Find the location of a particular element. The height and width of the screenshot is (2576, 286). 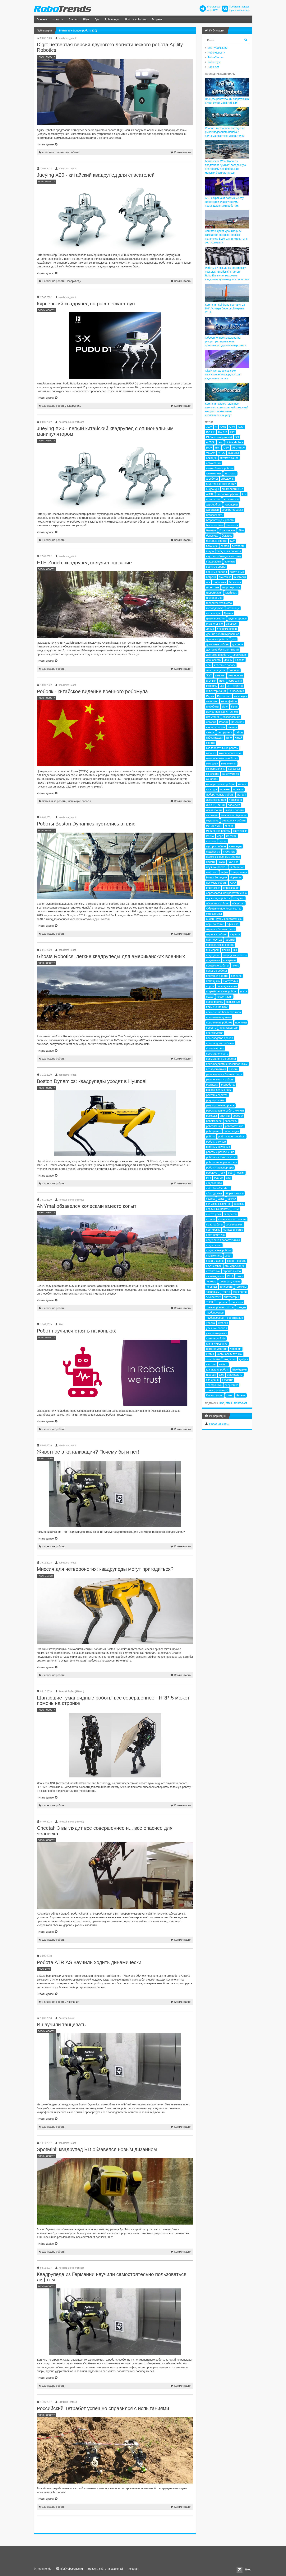

энергетика is located at coordinates (231, 1385).